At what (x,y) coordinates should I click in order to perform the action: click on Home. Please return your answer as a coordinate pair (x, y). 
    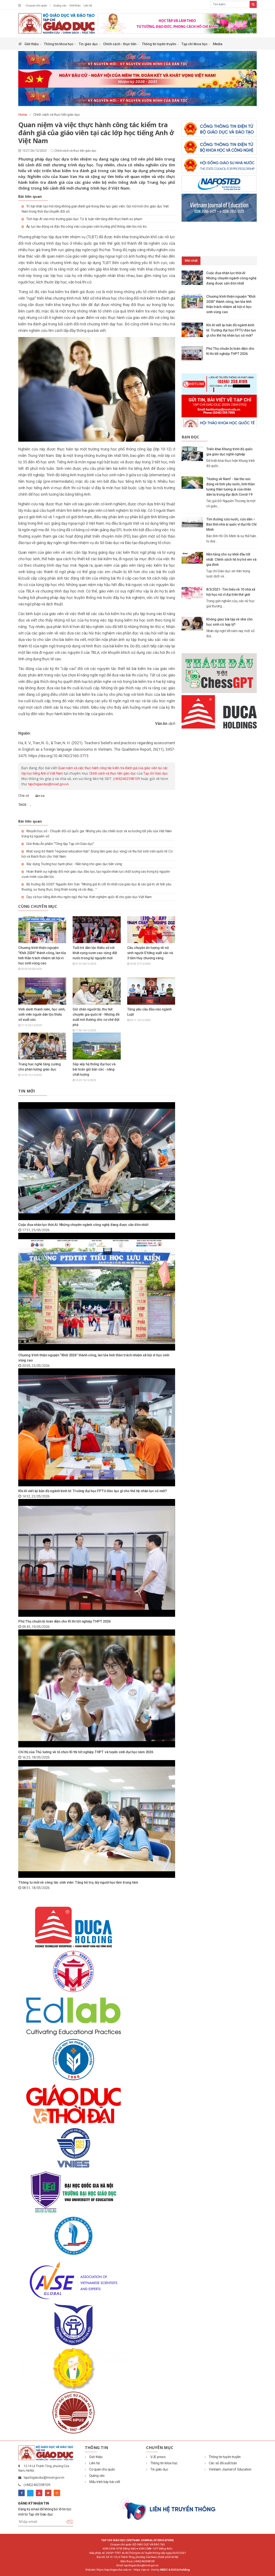
    Looking at the image, I should click on (22, 115).